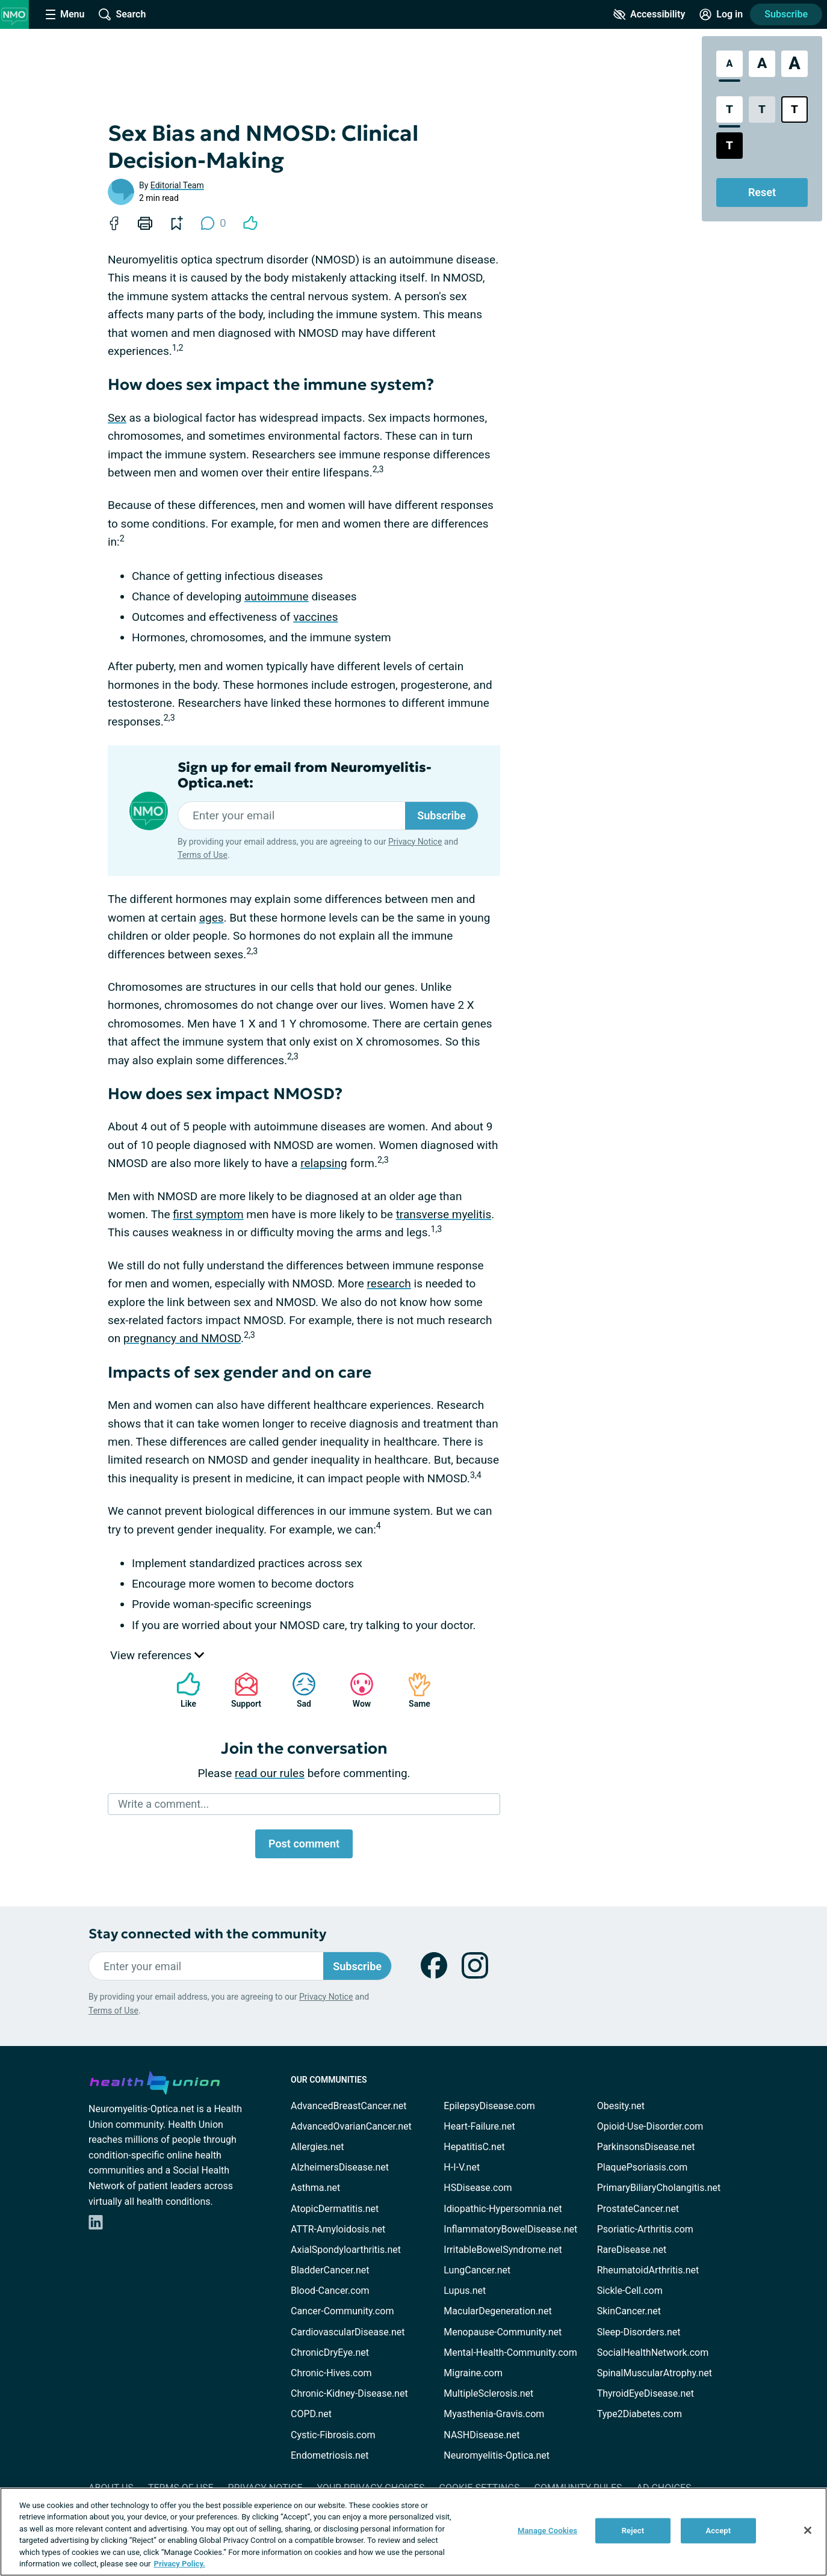 The width and height of the screenshot is (827, 2576). What do you see at coordinates (488, 2393) in the screenshot?
I see `MultipleSclerosis.net` at bounding box center [488, 2393].